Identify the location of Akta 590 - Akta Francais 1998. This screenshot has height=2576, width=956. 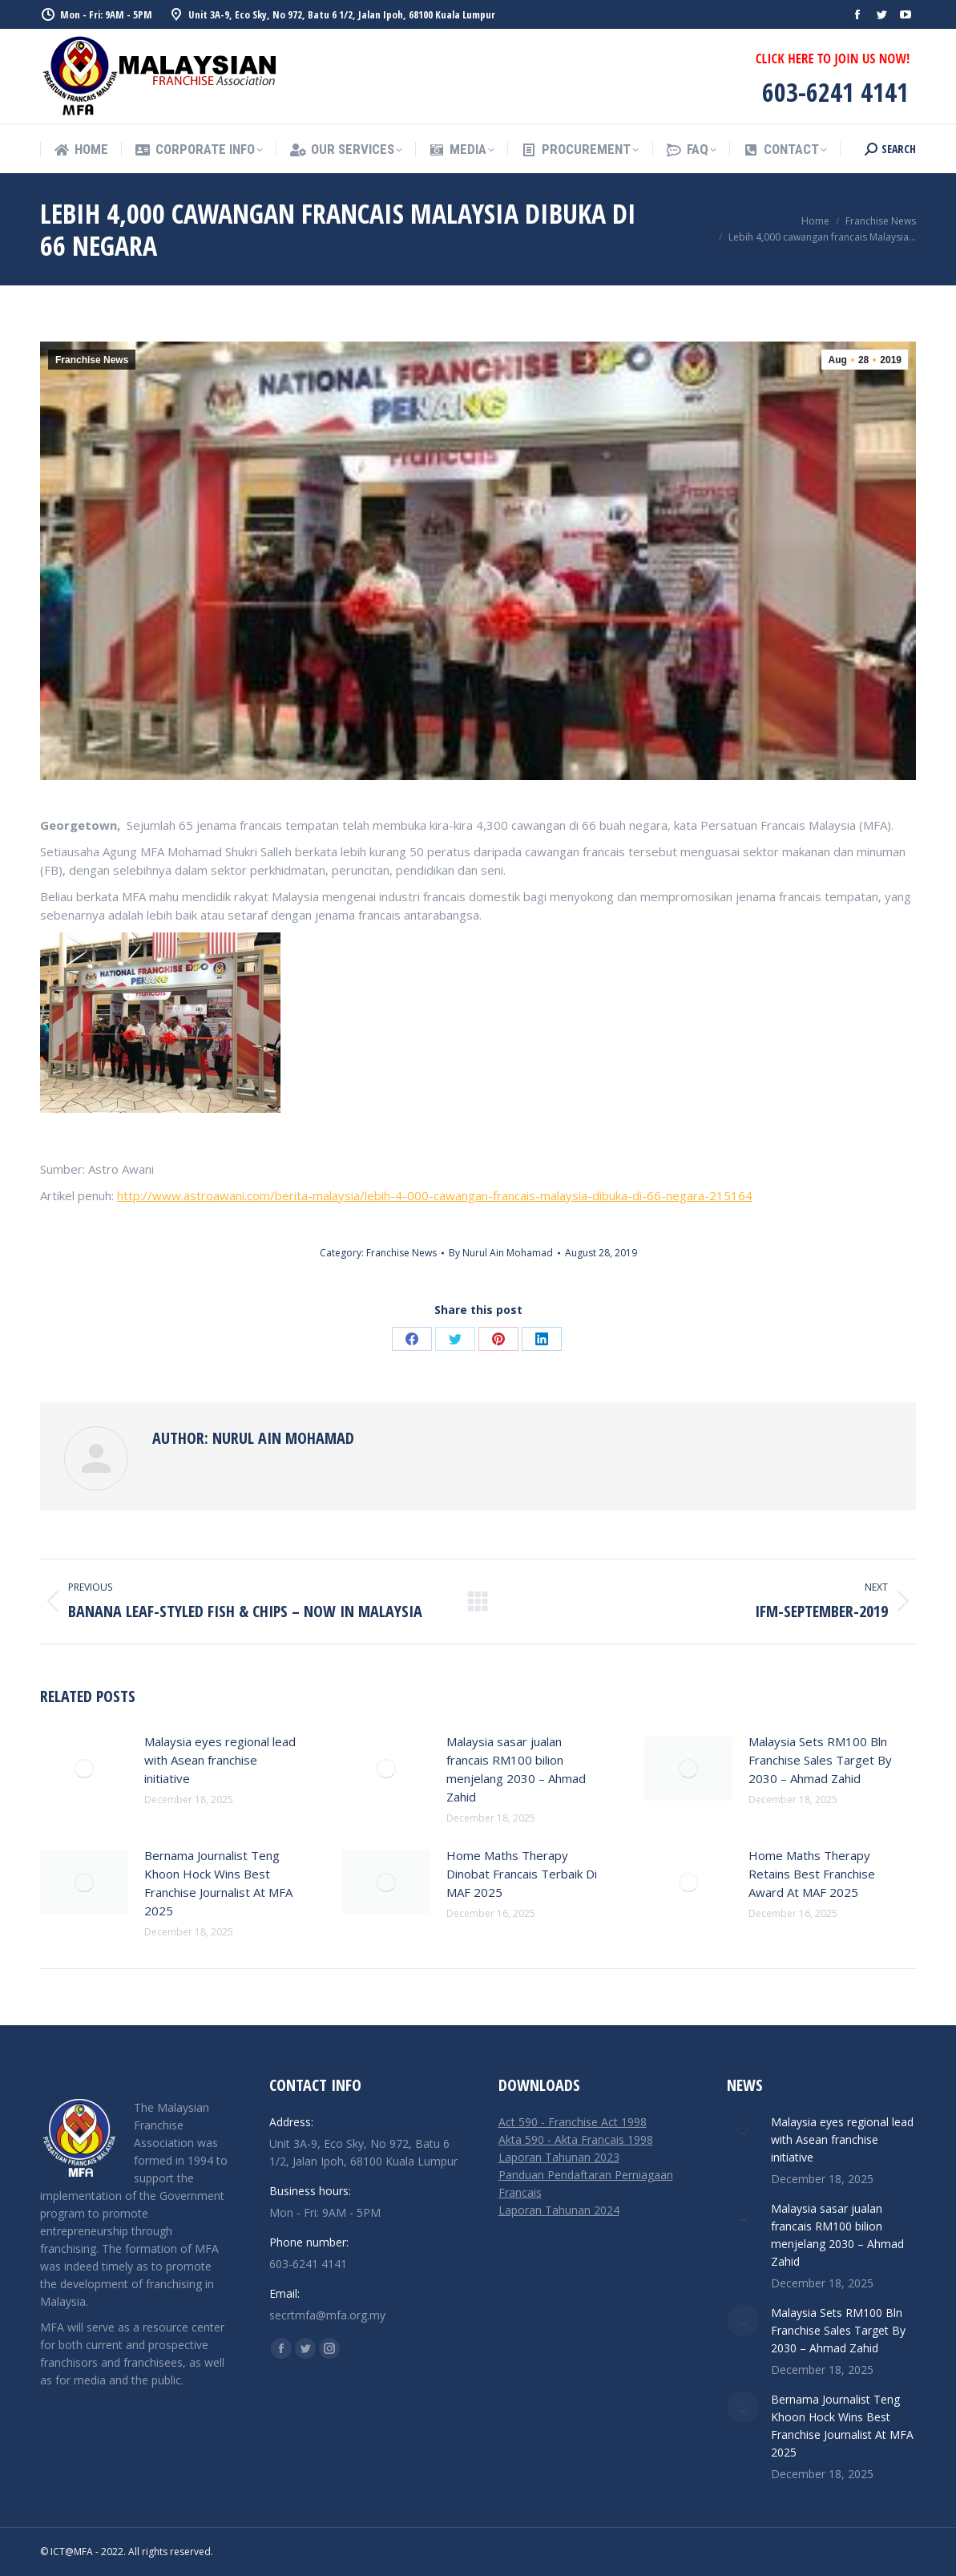
(575, 2139).